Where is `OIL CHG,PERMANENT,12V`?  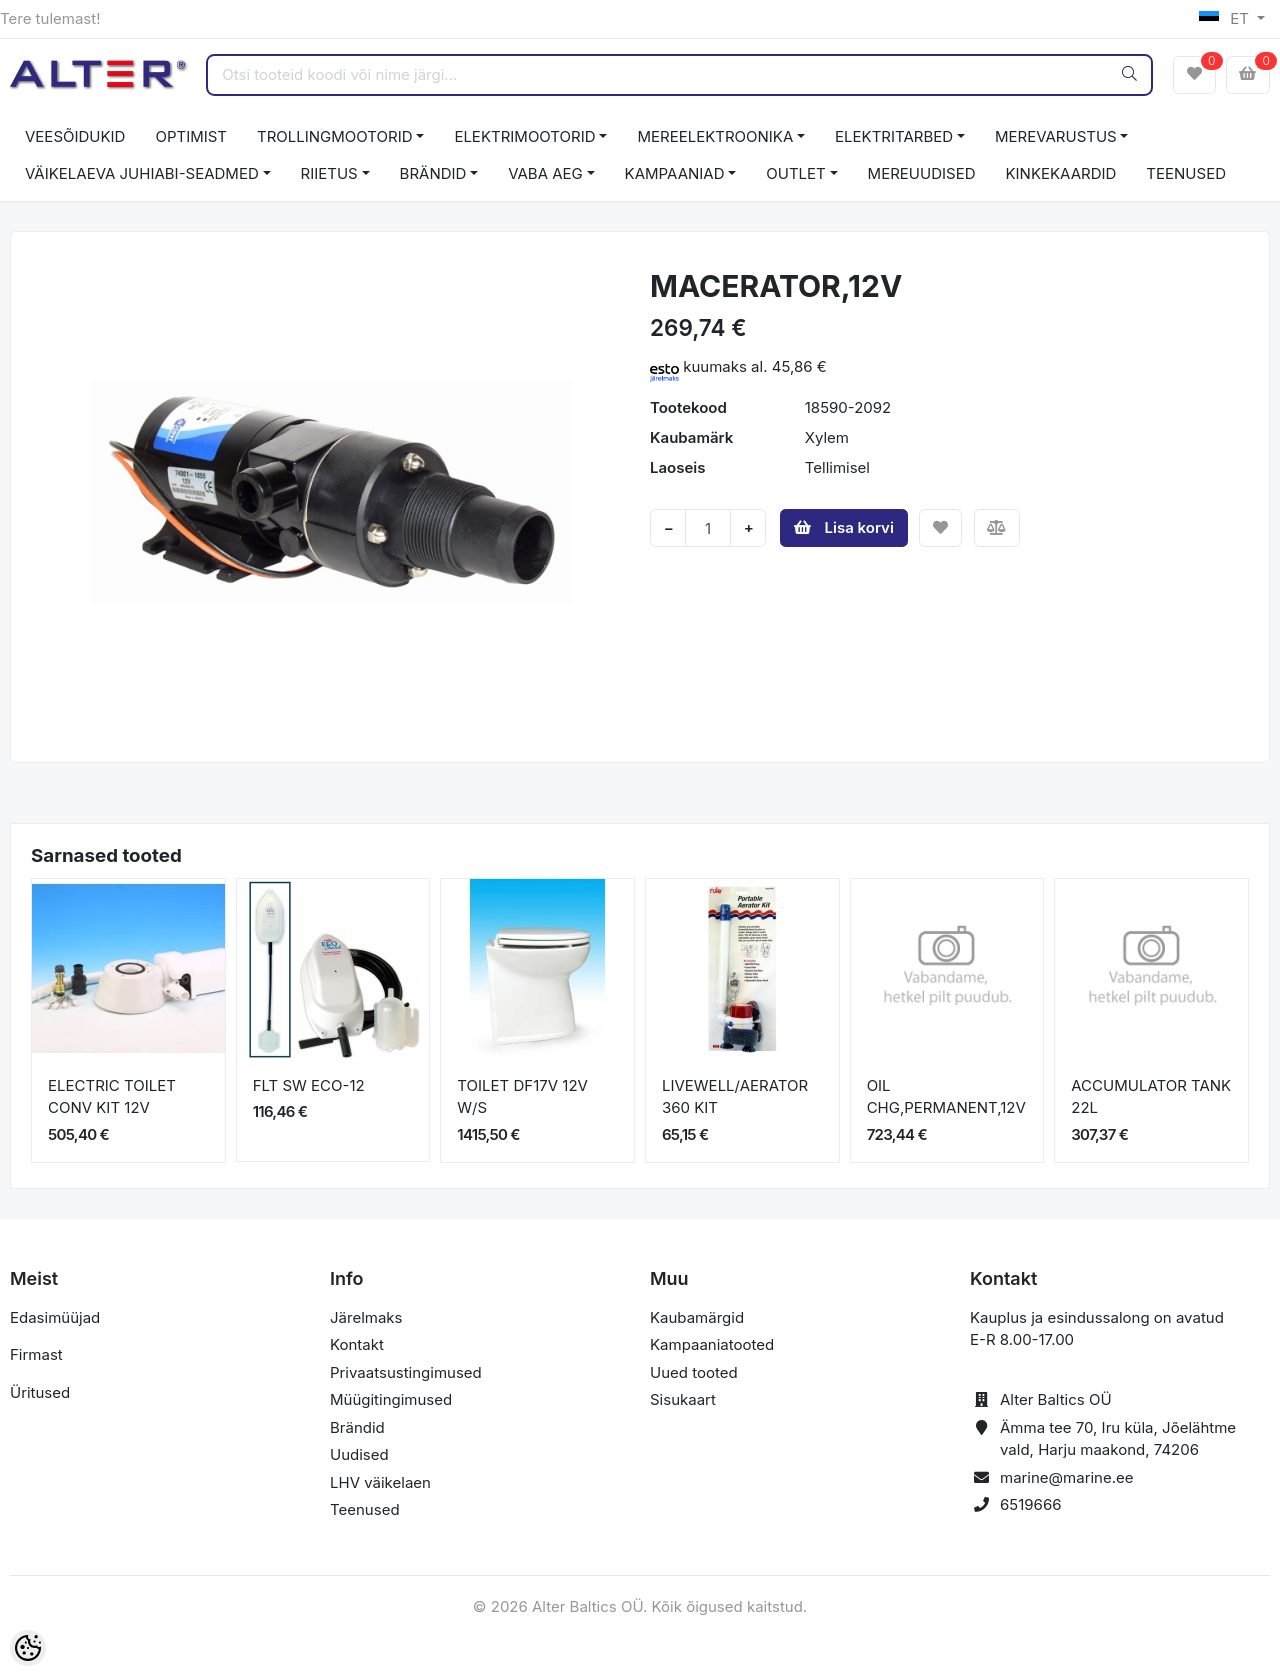
OIL CHG,PERMANENT,12V is located at coordinates (946, 1097).